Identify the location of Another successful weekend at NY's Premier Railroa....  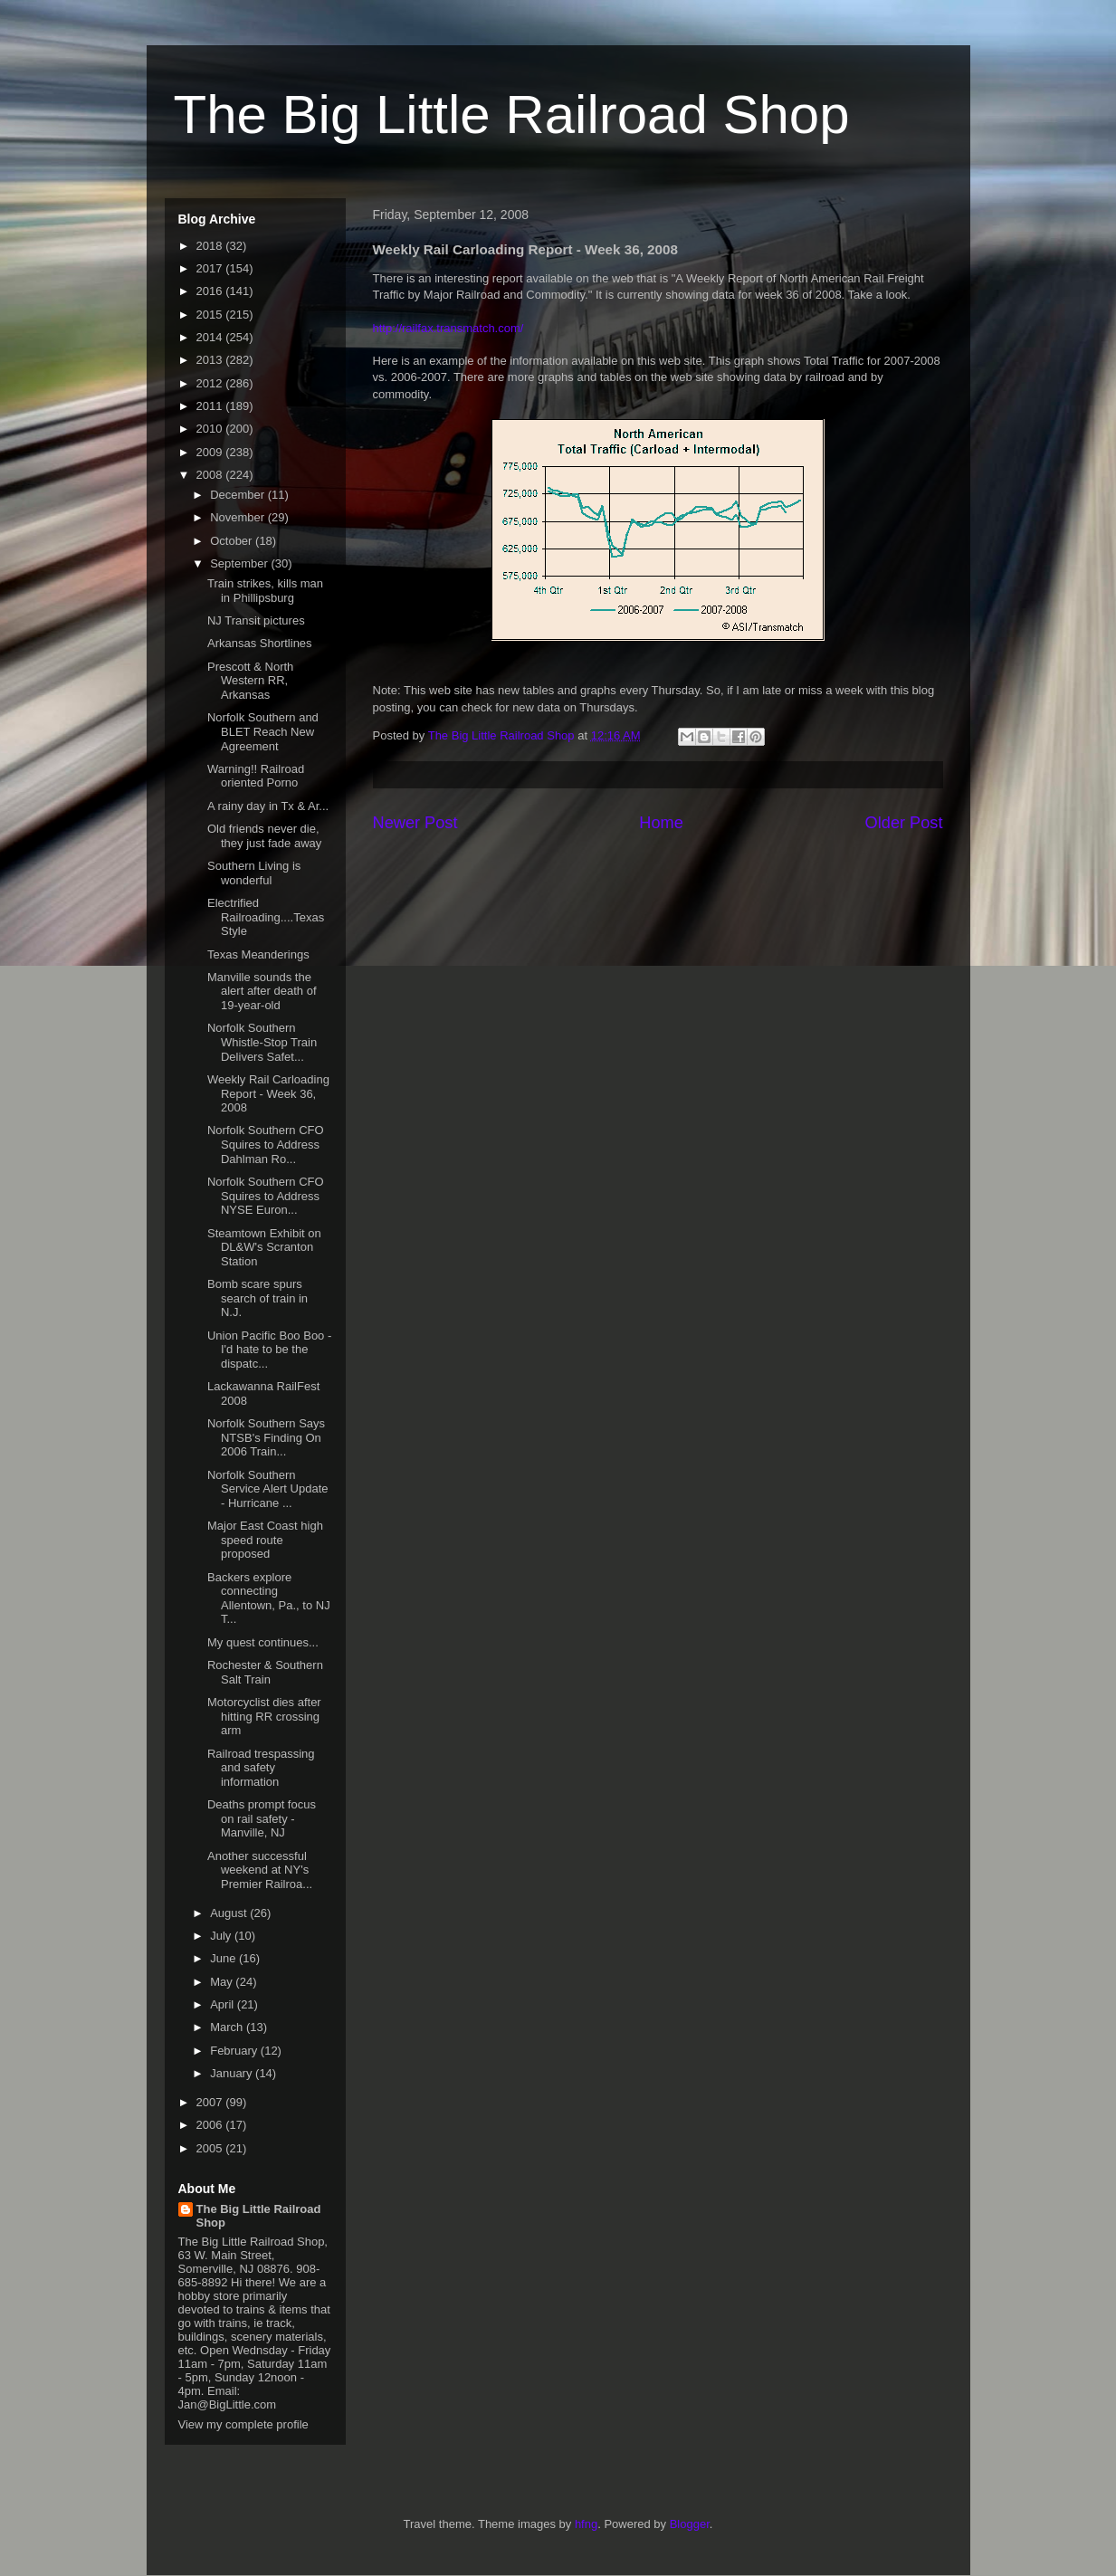
(259, 1870).